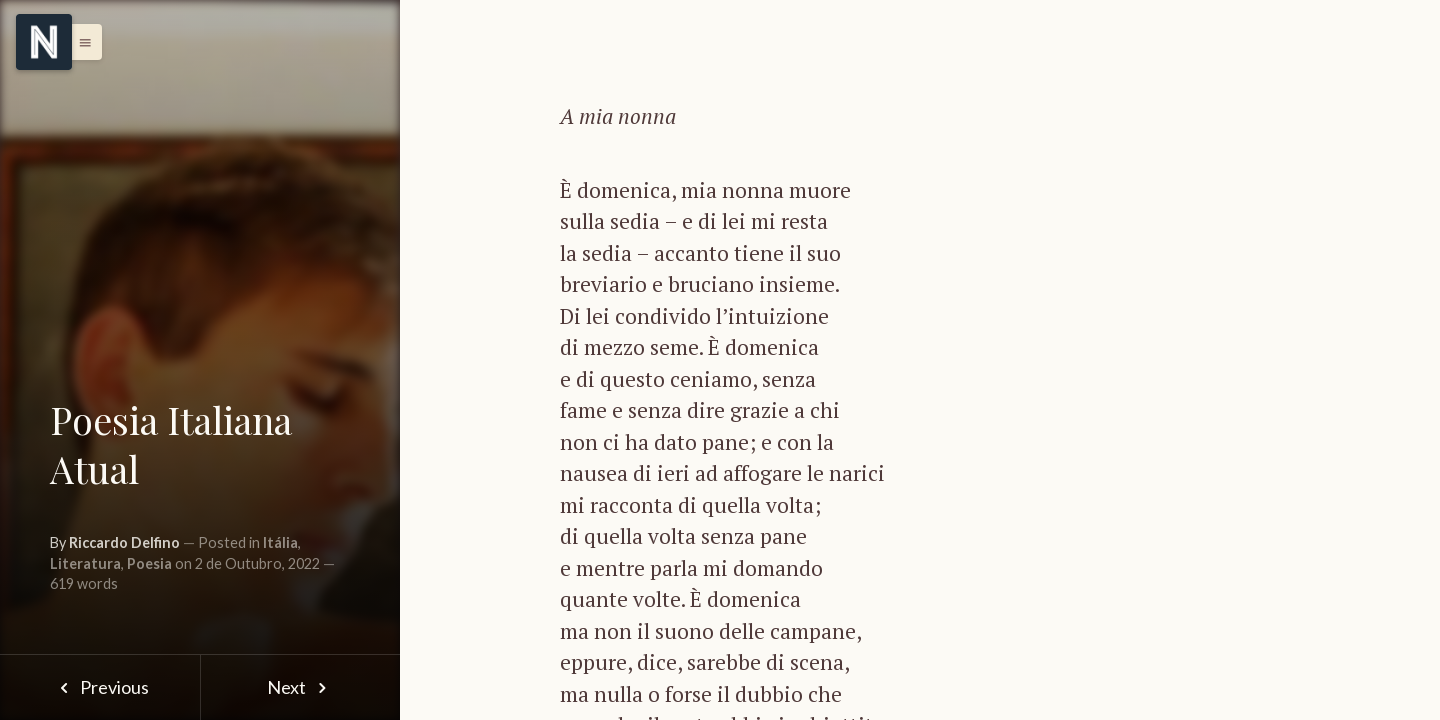 Image resolution: width=1440 pixels, height=720 pixels. What do you see at coordinates (80, 42) in the screenshot?
I see `[button]` at bounding box center [80, 42].